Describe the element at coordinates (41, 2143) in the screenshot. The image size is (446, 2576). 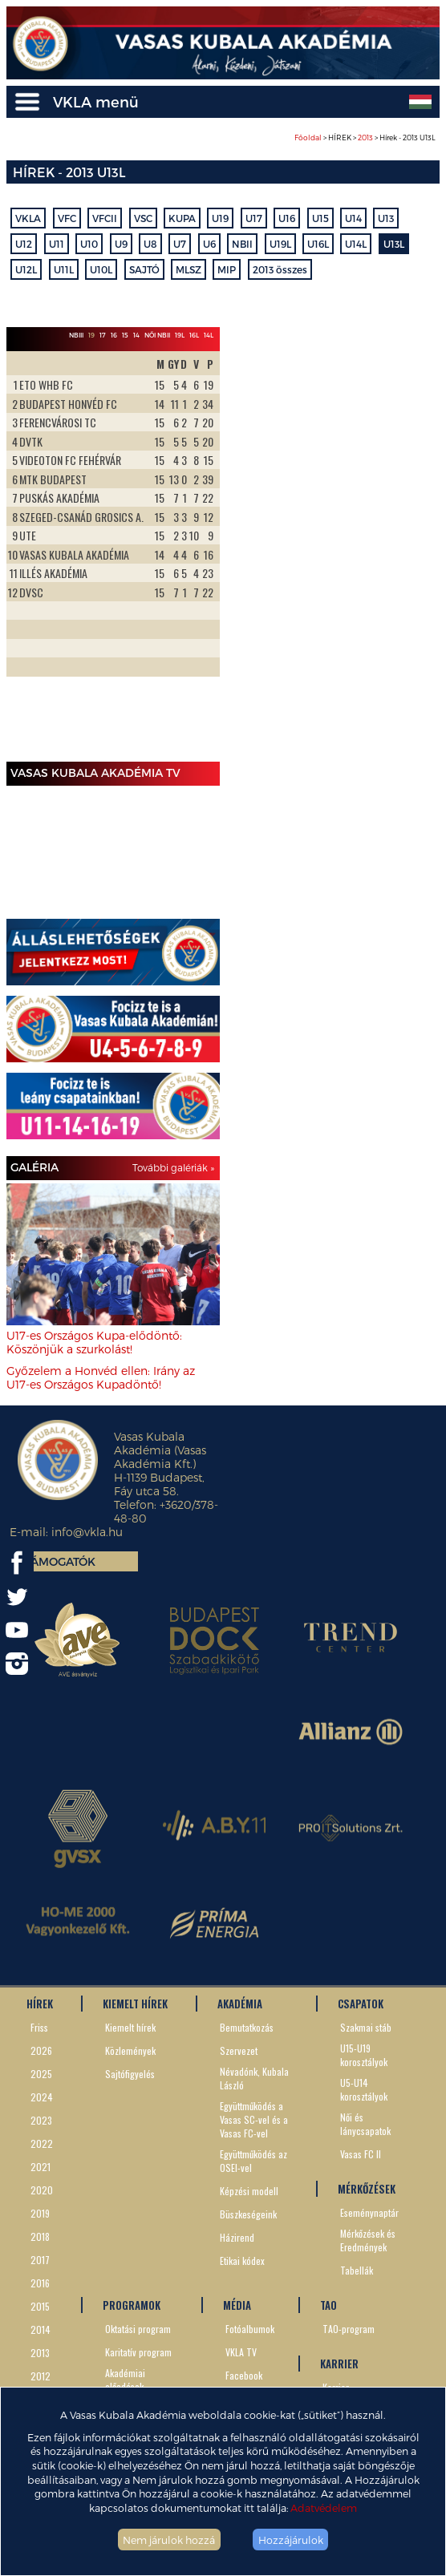
I see `2022` at that location.